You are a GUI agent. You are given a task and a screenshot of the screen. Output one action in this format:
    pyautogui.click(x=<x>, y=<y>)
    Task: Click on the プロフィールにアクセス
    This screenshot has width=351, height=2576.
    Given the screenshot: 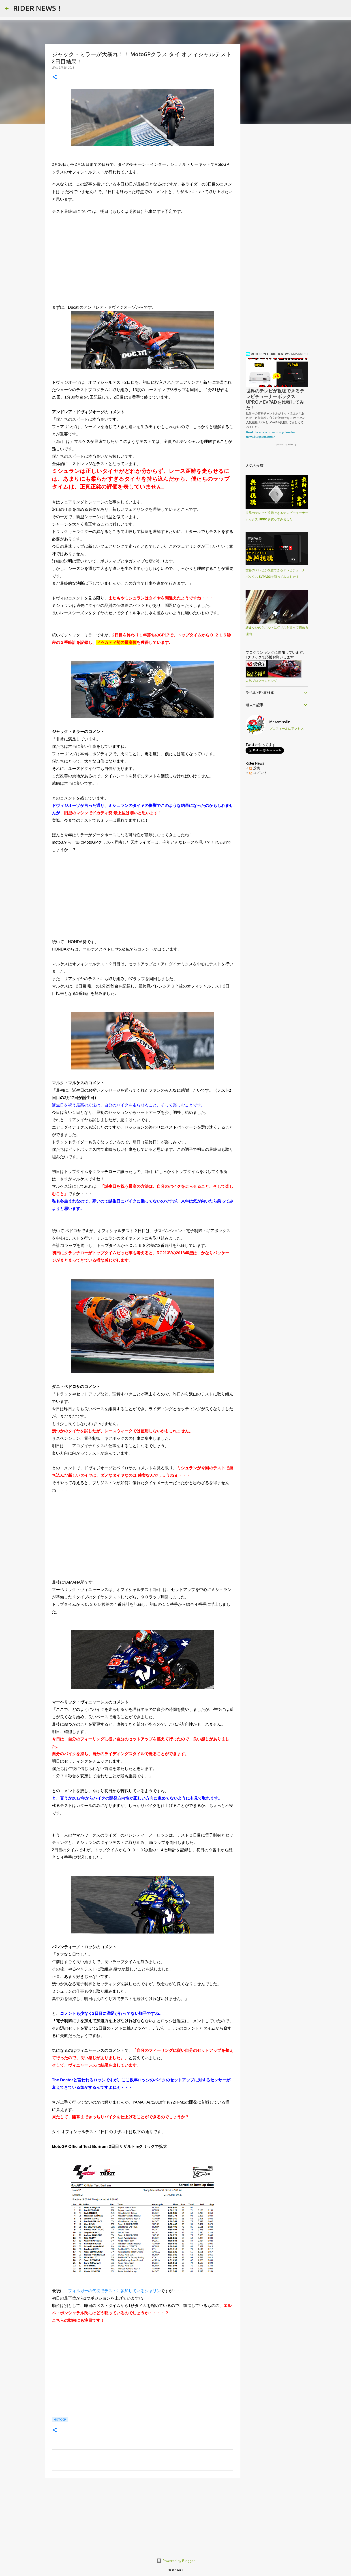 What is the action you would take?
    pyautogui.click(x=286, y=729)
    